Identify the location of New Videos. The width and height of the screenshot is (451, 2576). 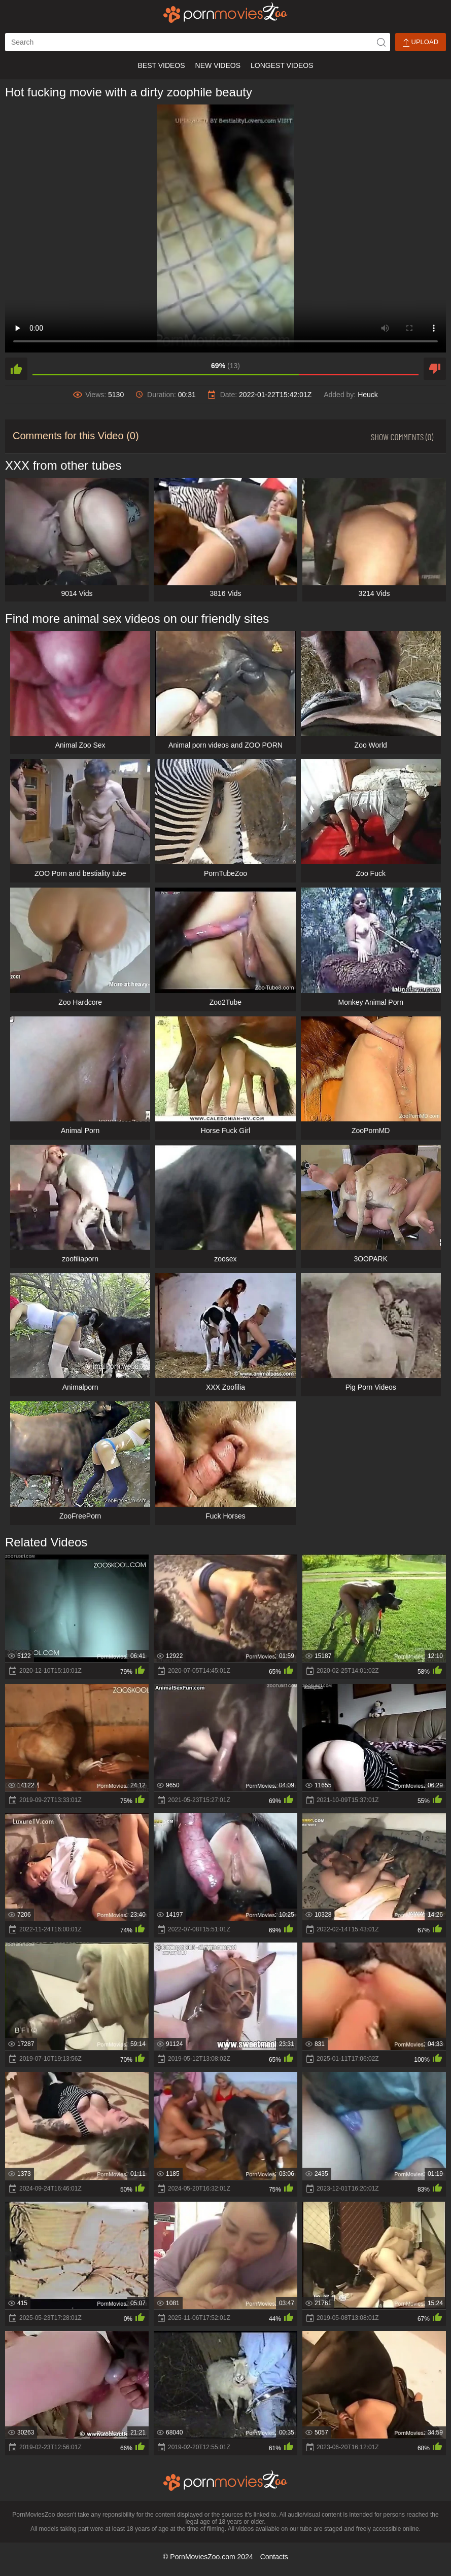
(217, 65).